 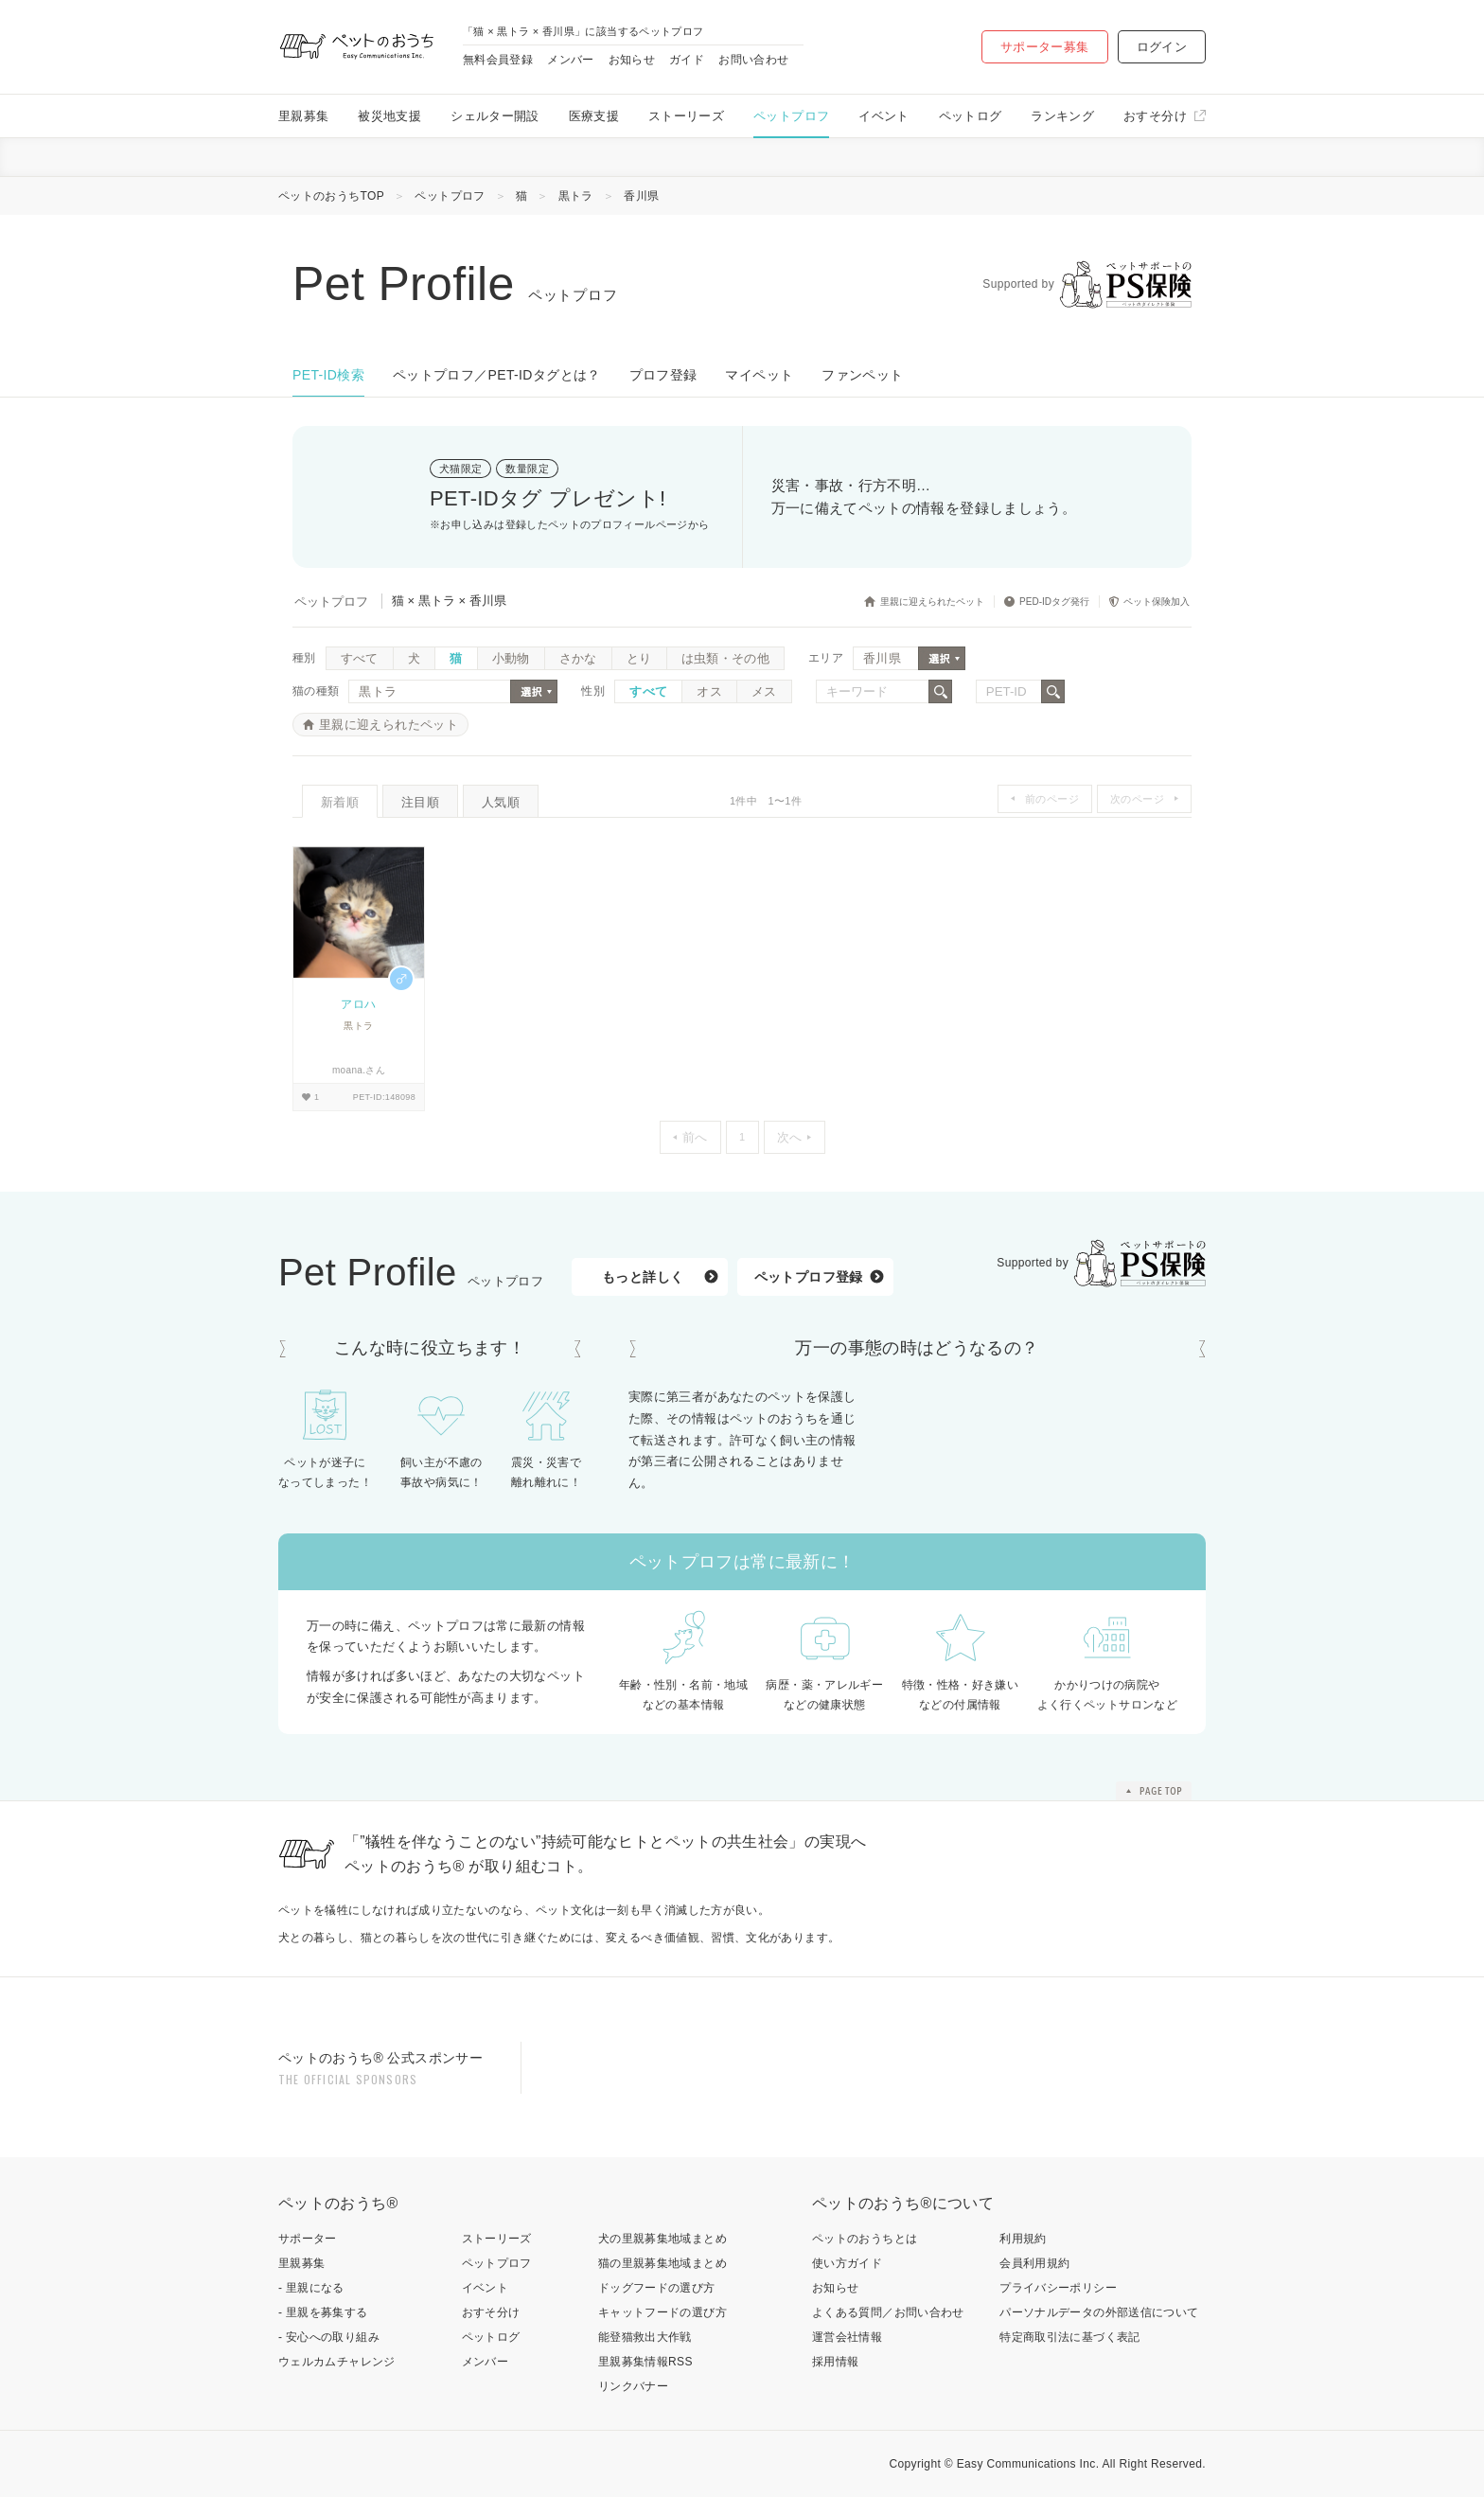 I want to click on ペットプロフ, so click(x=791, y=116).